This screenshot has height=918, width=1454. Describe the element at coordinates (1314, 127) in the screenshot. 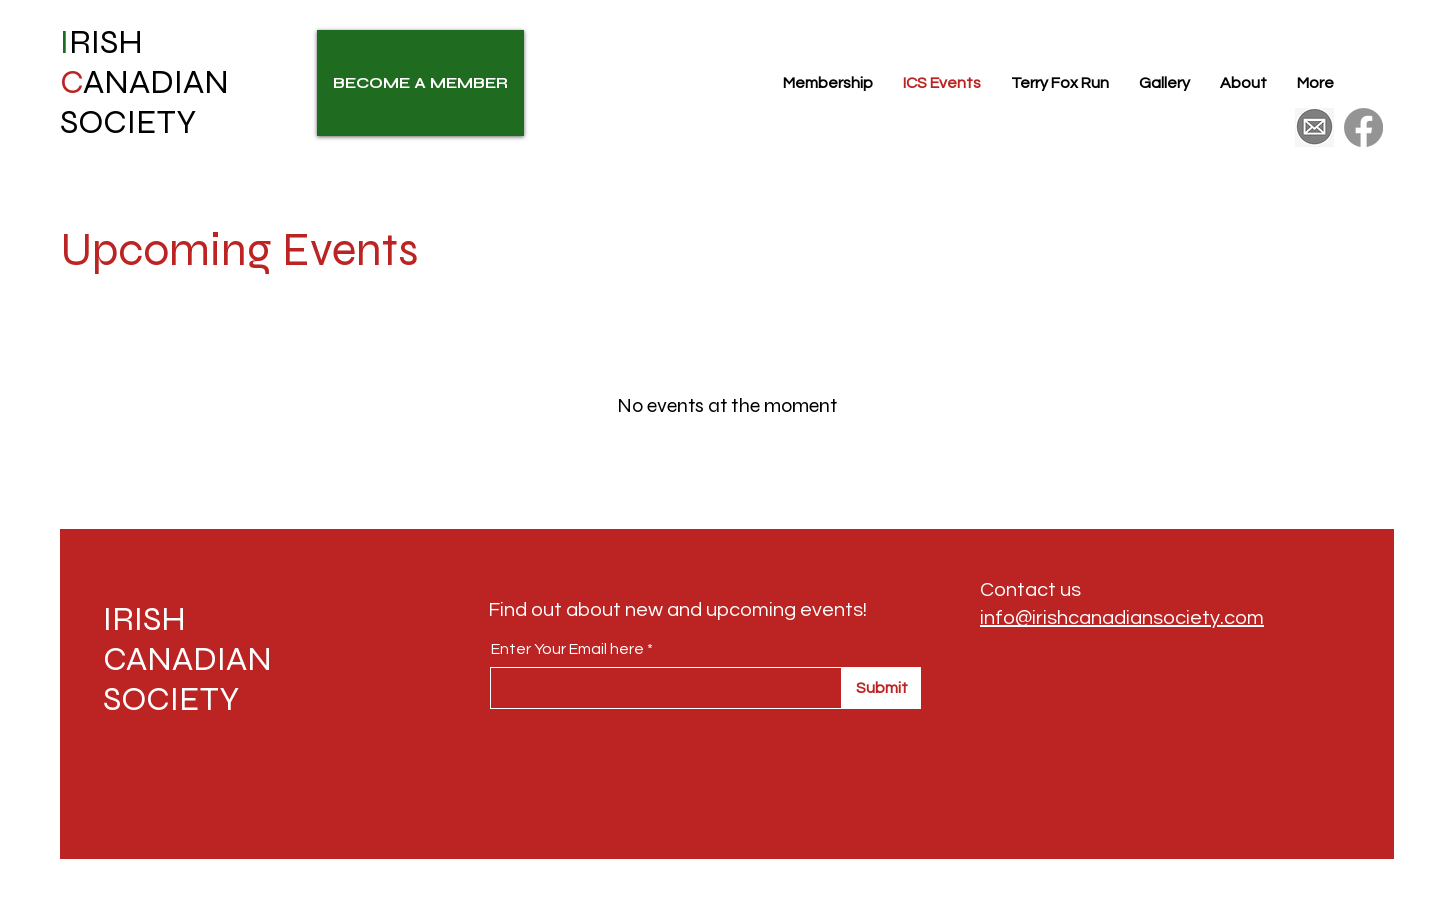

I see `[175426410df5c355f185c5c02087fb52]` at that location.